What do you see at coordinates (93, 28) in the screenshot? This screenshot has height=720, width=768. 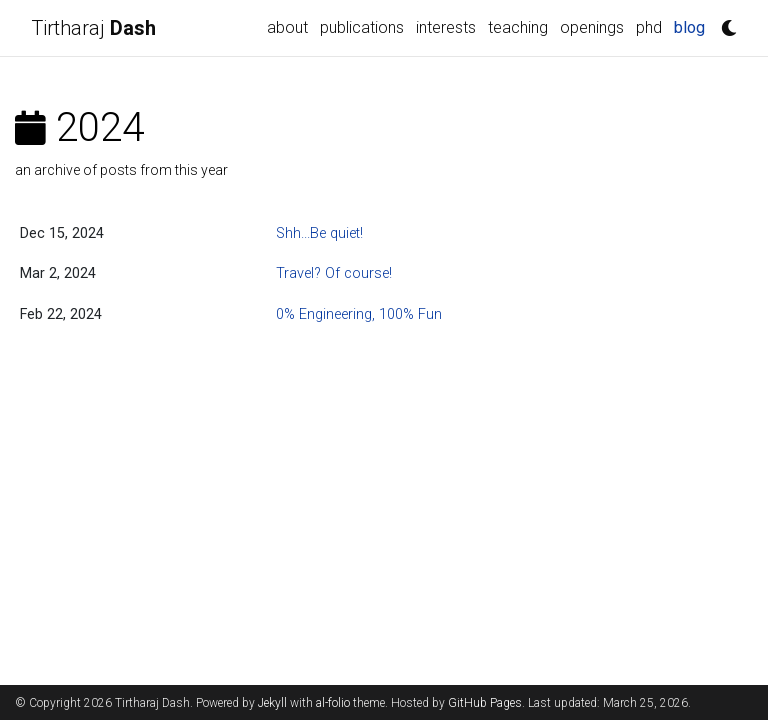 I see `Tirtharaj` at bounding box center [93, 28].